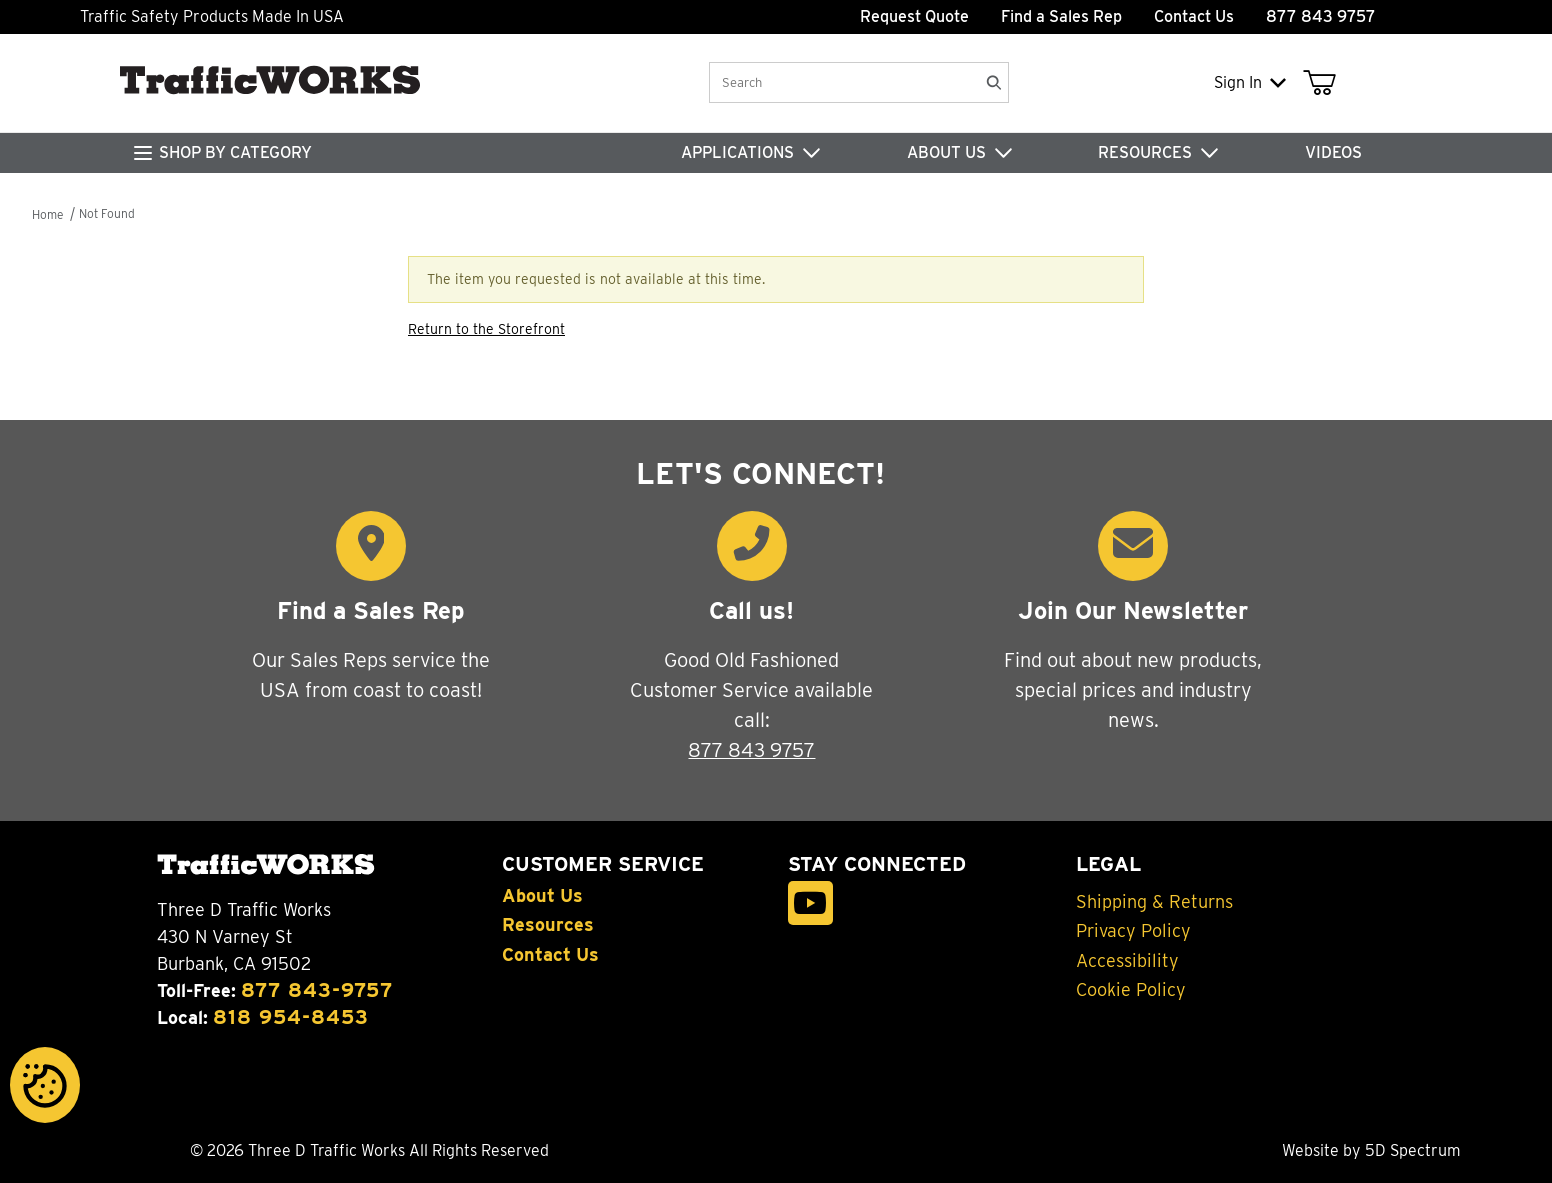 This screenshot has width=1552, height=1183. Describe the element at coordinates (1061, 16) in the screenshot. I see `Find a Sales Rep` at that location.